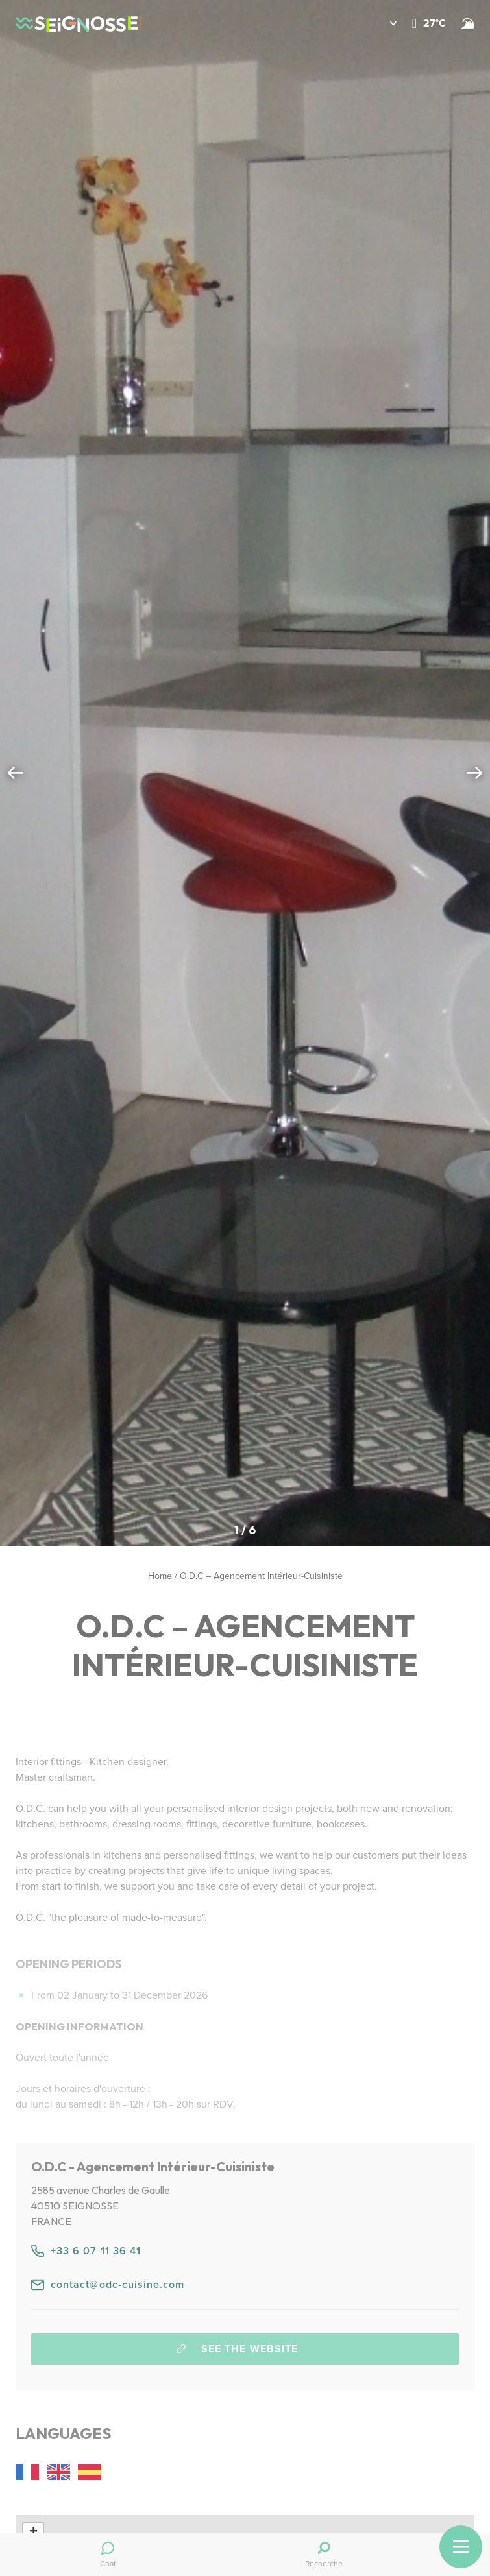  I want to click on [button], so click(384, 23).